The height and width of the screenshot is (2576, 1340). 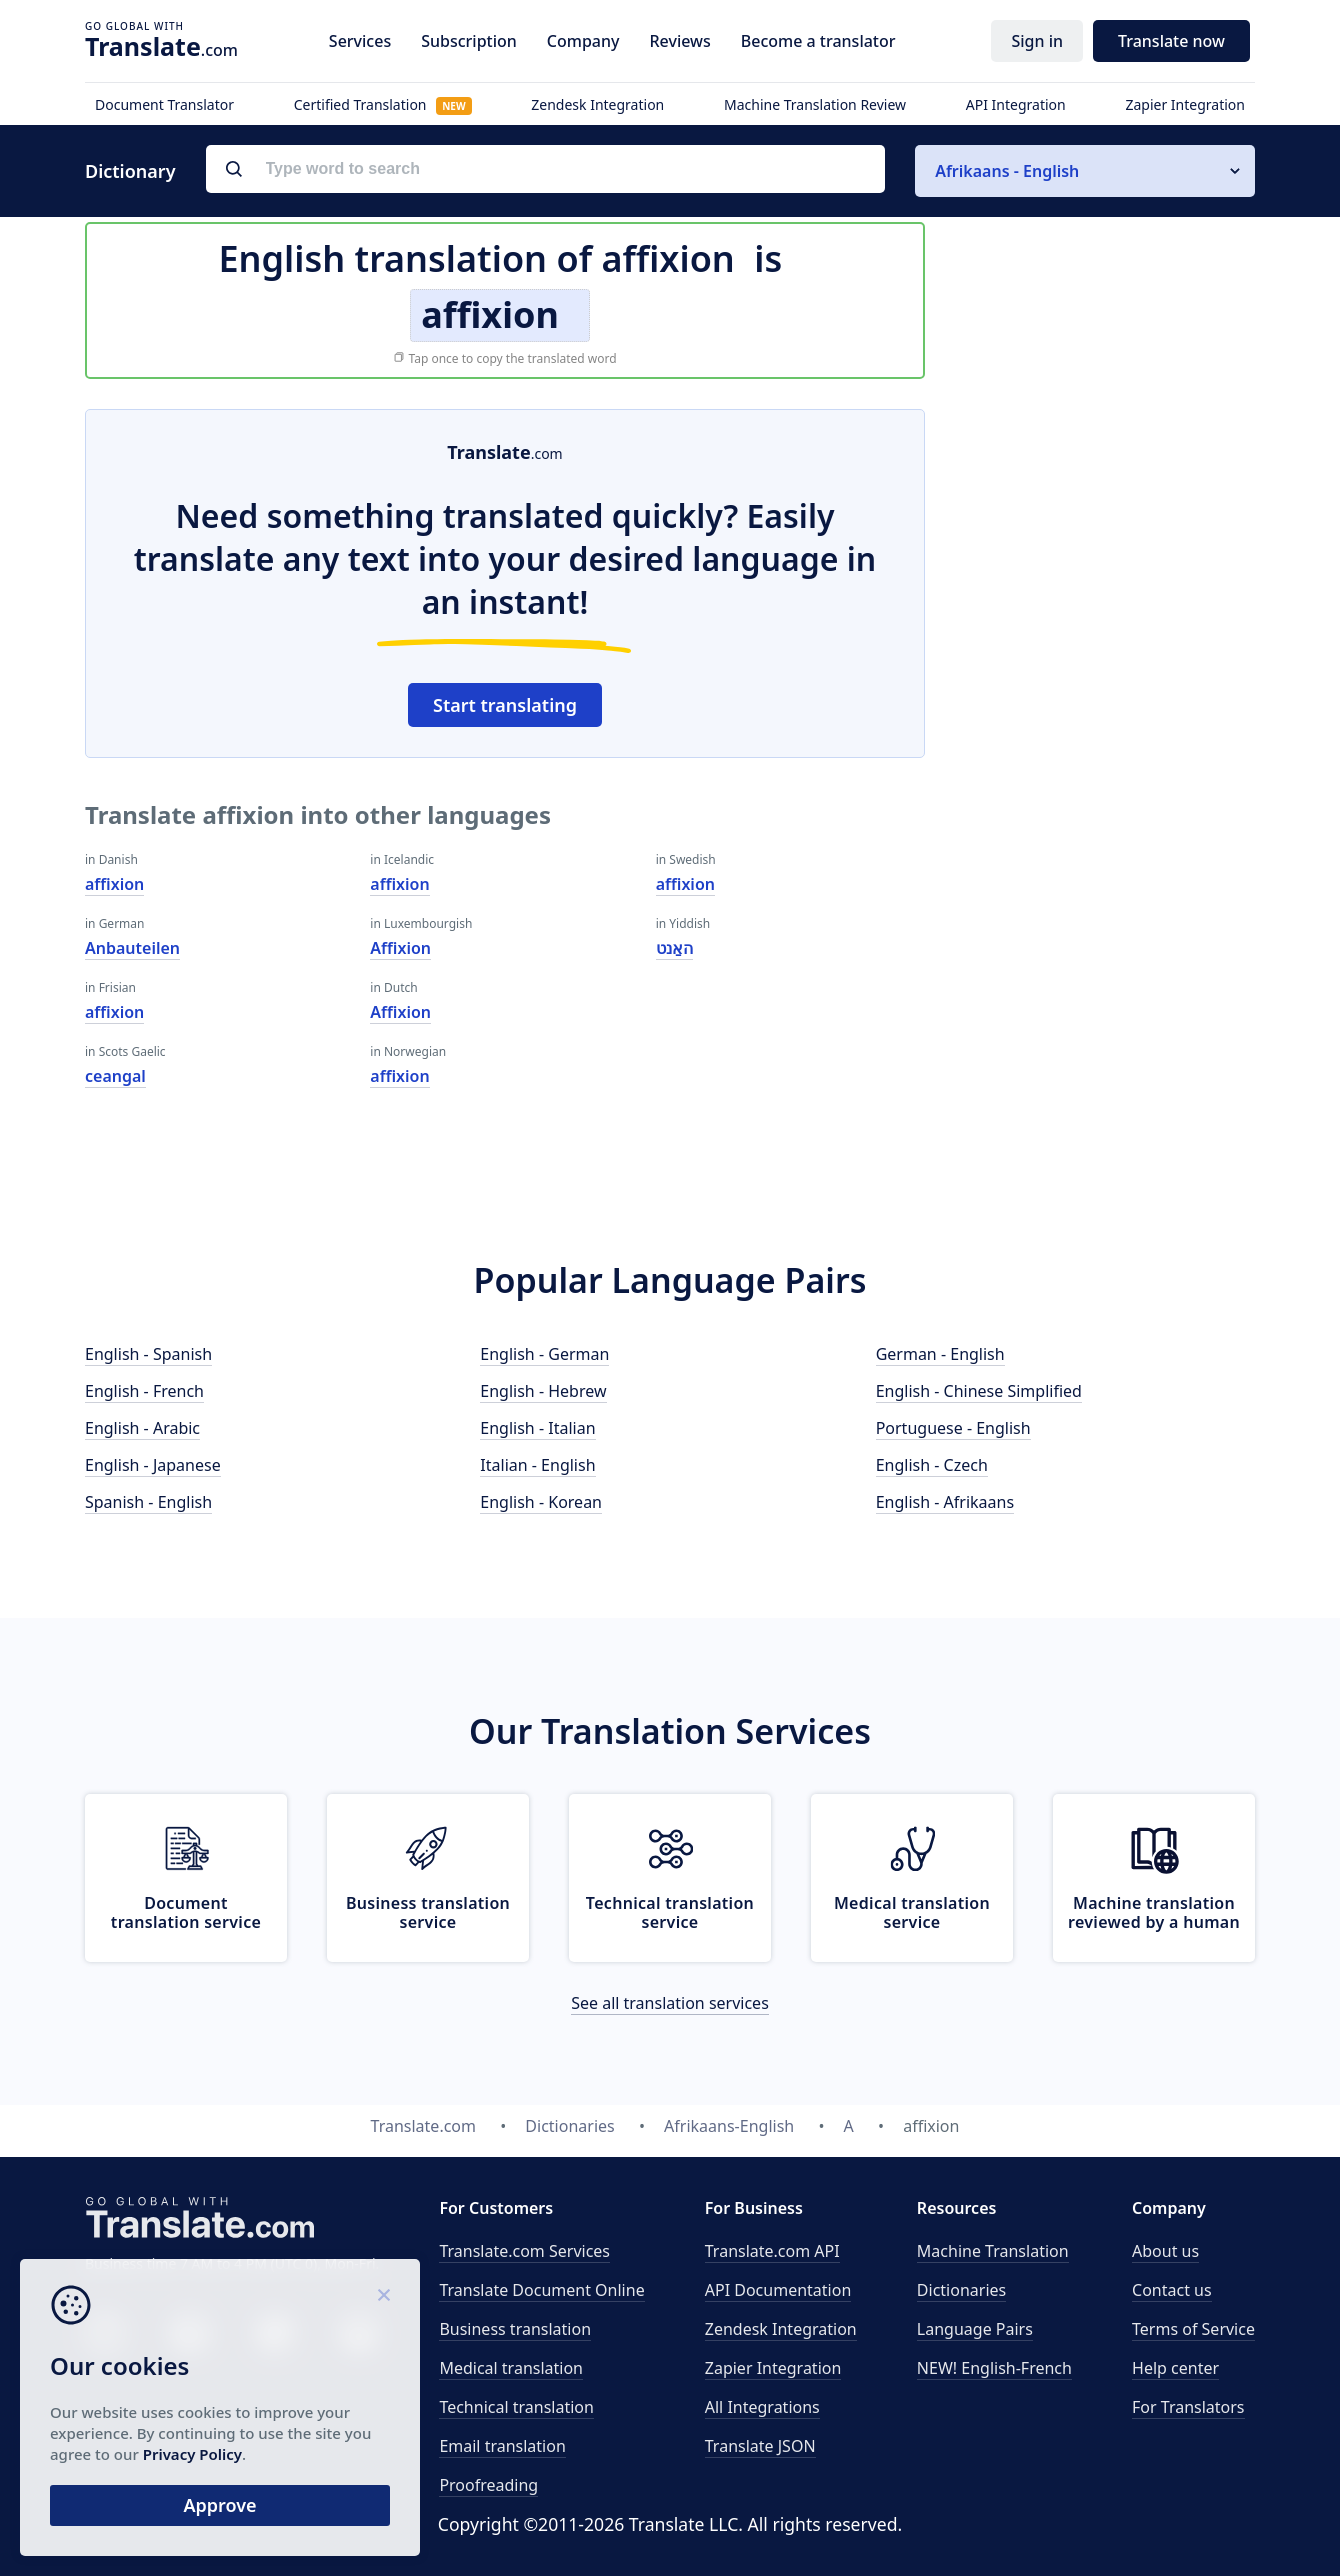 I want to click on Business translation service, so click(x=428, y=1912).